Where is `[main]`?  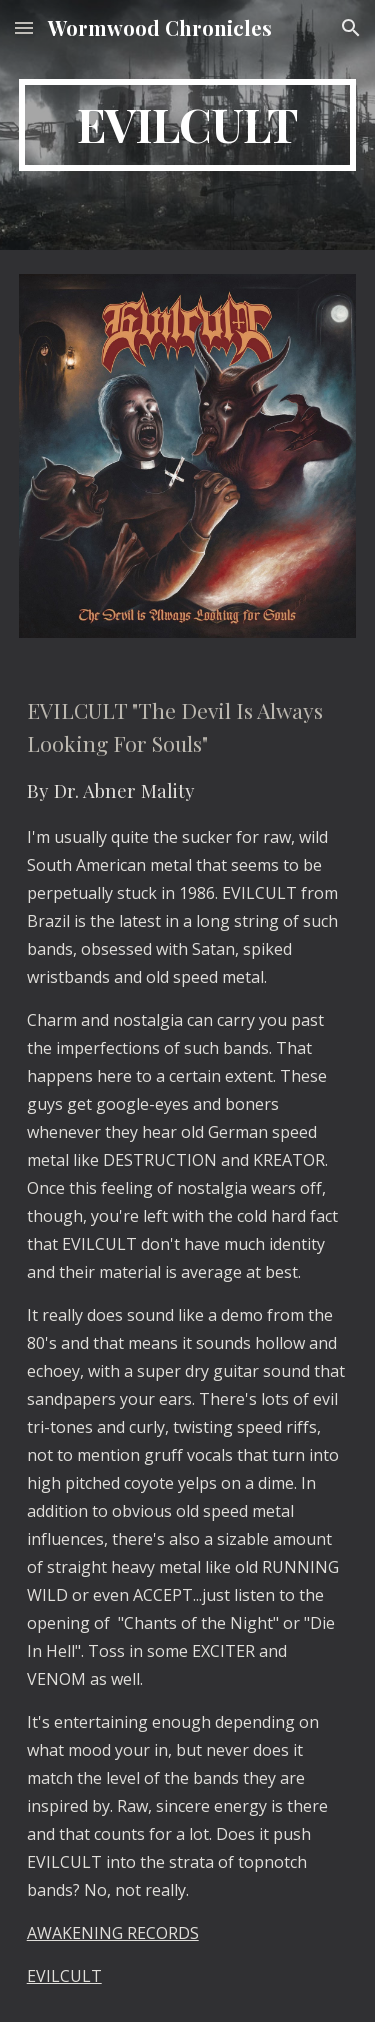 [main] is located at coordinates (188, 125).